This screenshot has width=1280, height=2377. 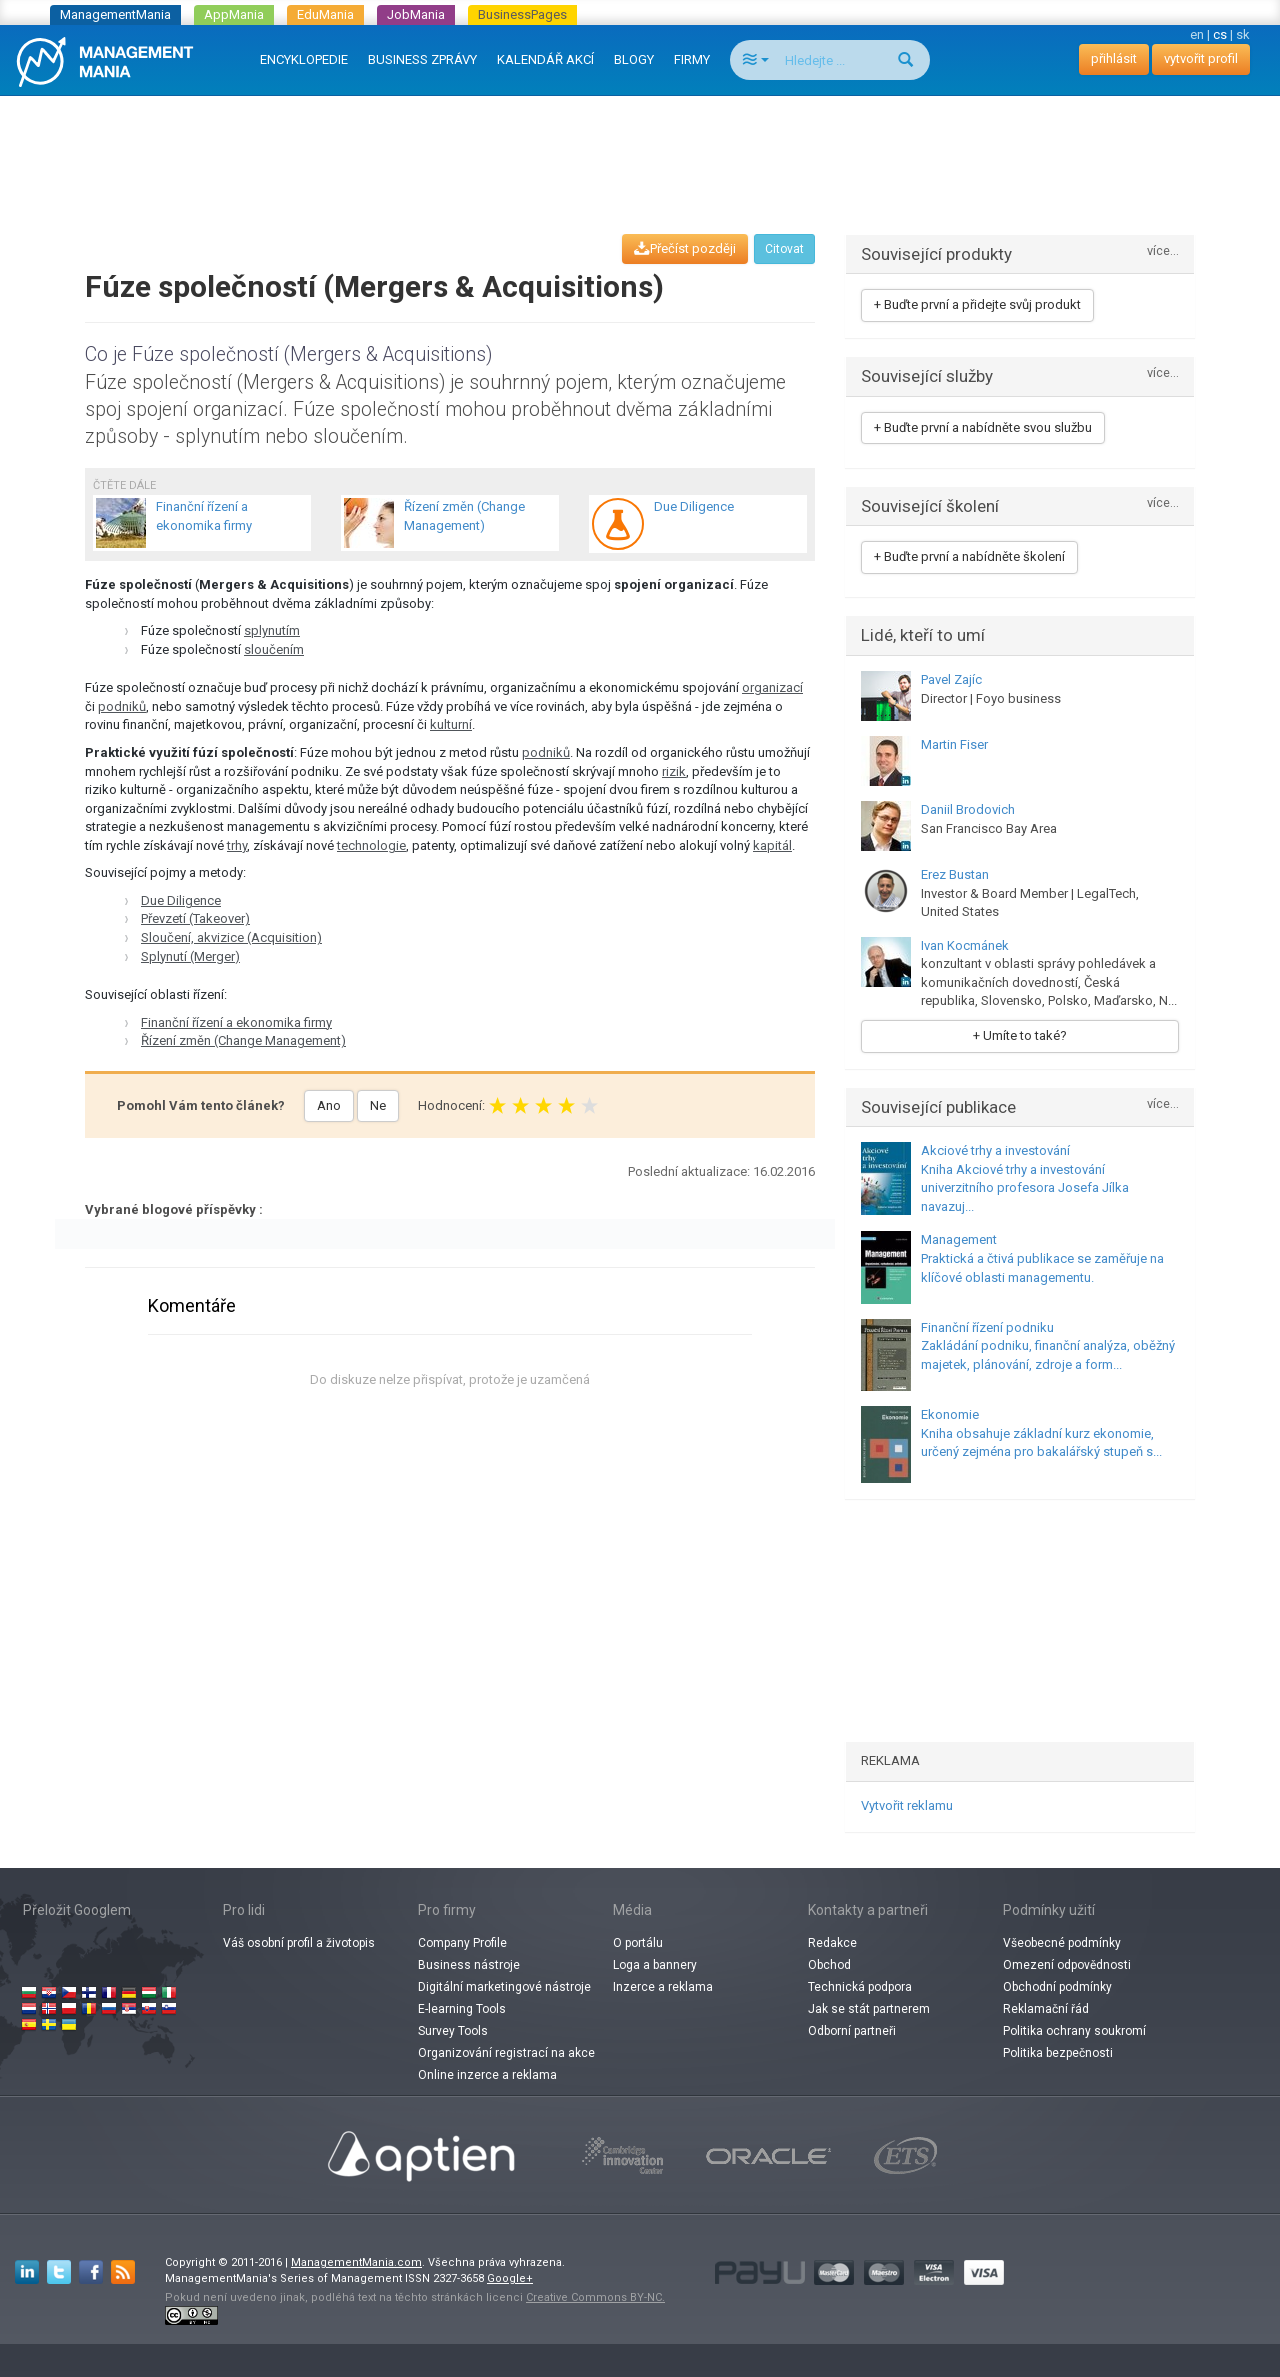 I want to click on Převzetí (Takeover), so click(x=195, y=918).